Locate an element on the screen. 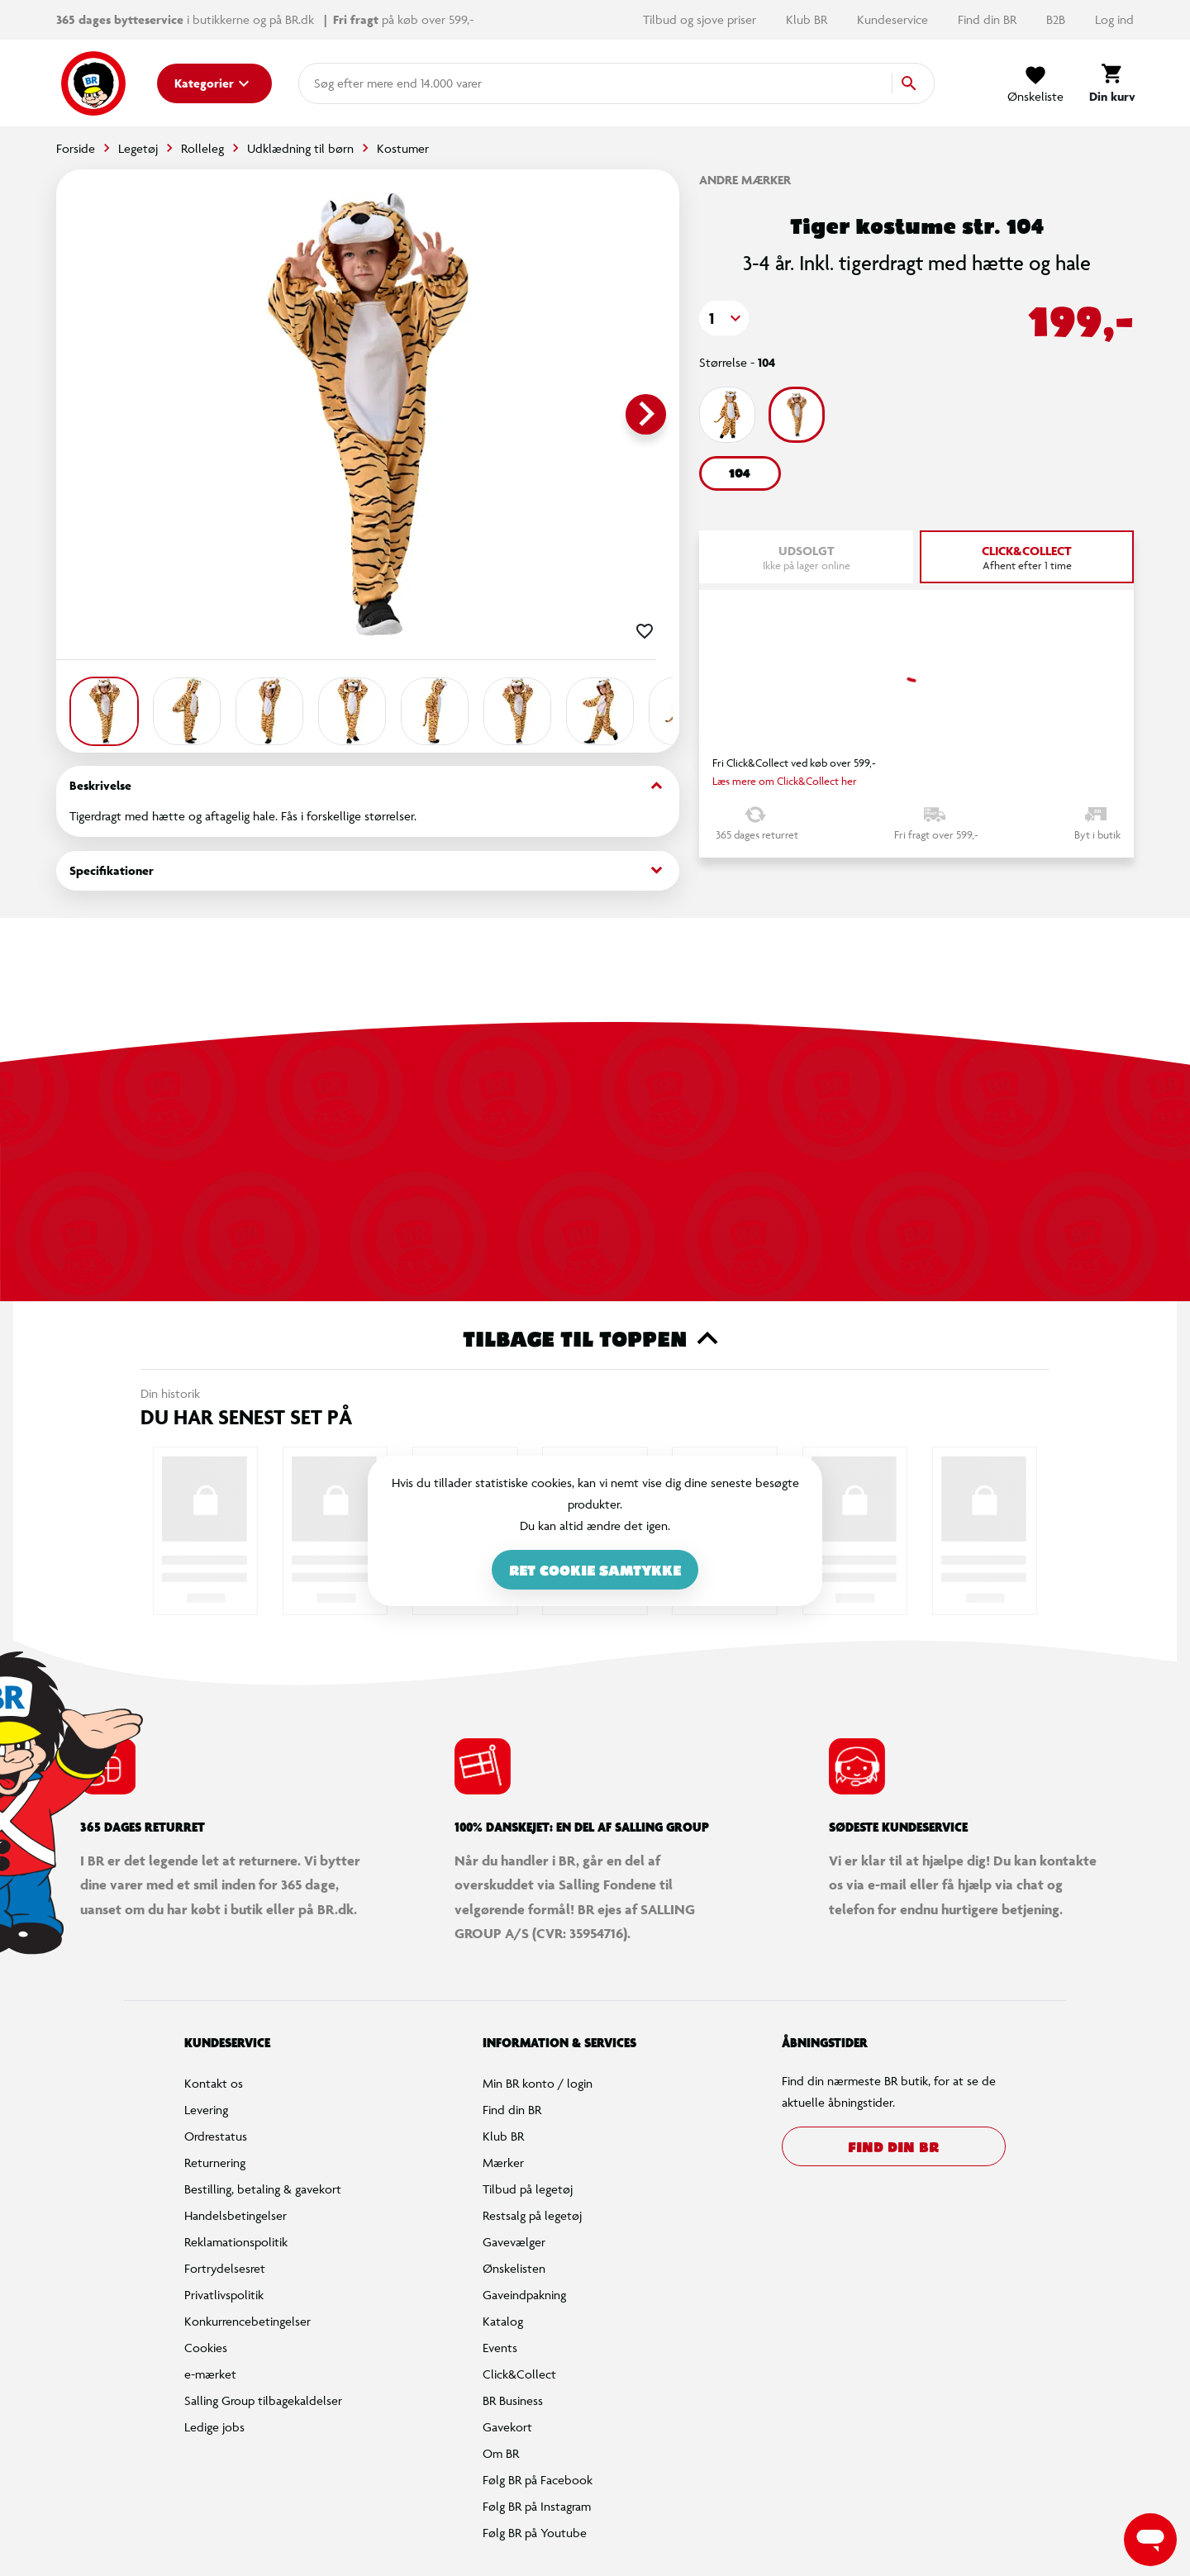 This screenshot has height=2576, width=1190. Katalog is located at coordinates (503, 2321).